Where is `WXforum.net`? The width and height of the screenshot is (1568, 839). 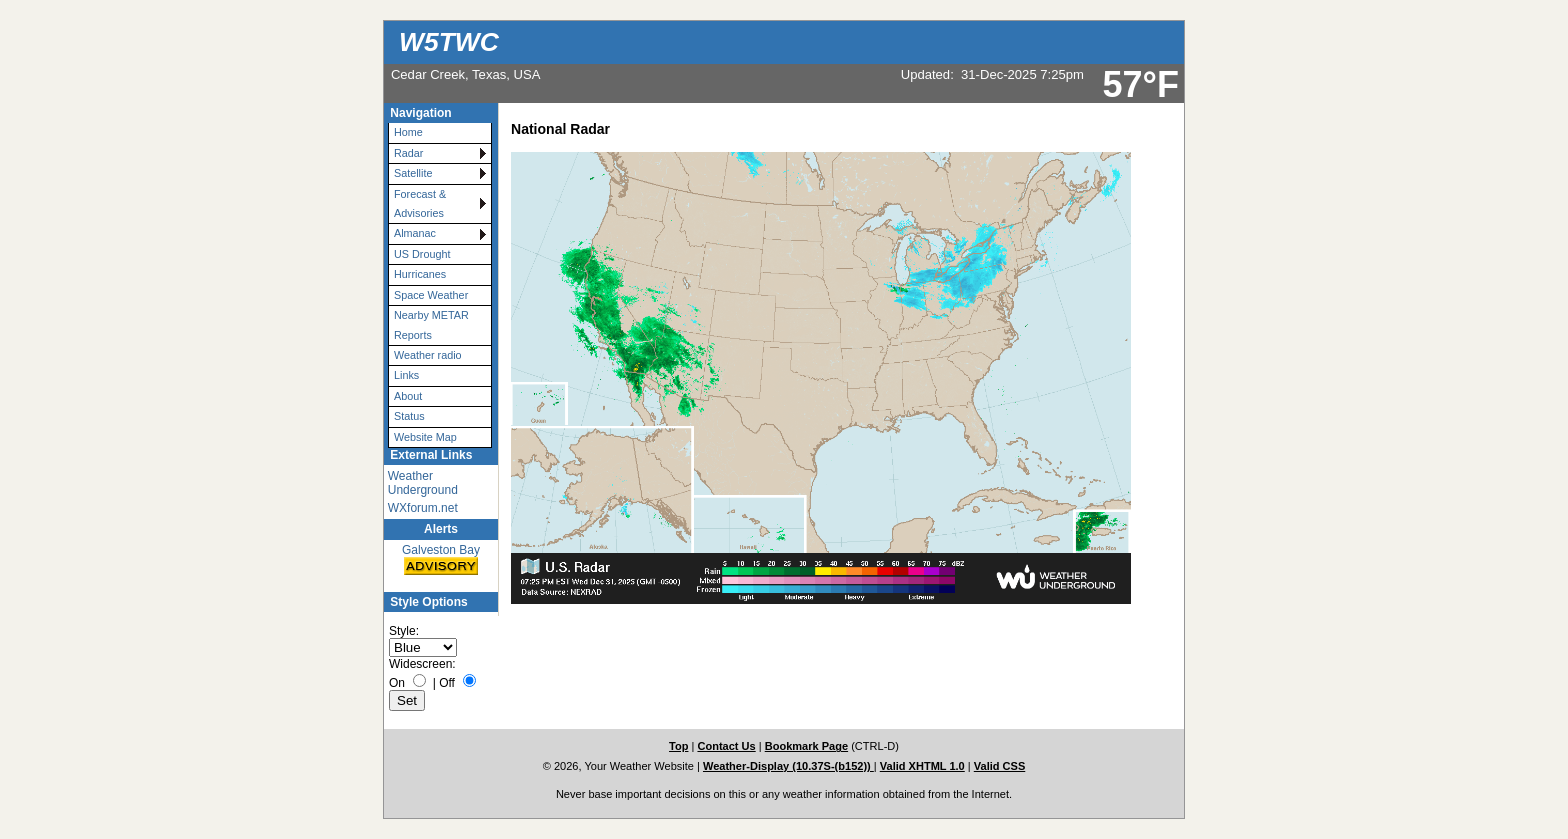 WXforum.net is located at coordinates (423, 508).